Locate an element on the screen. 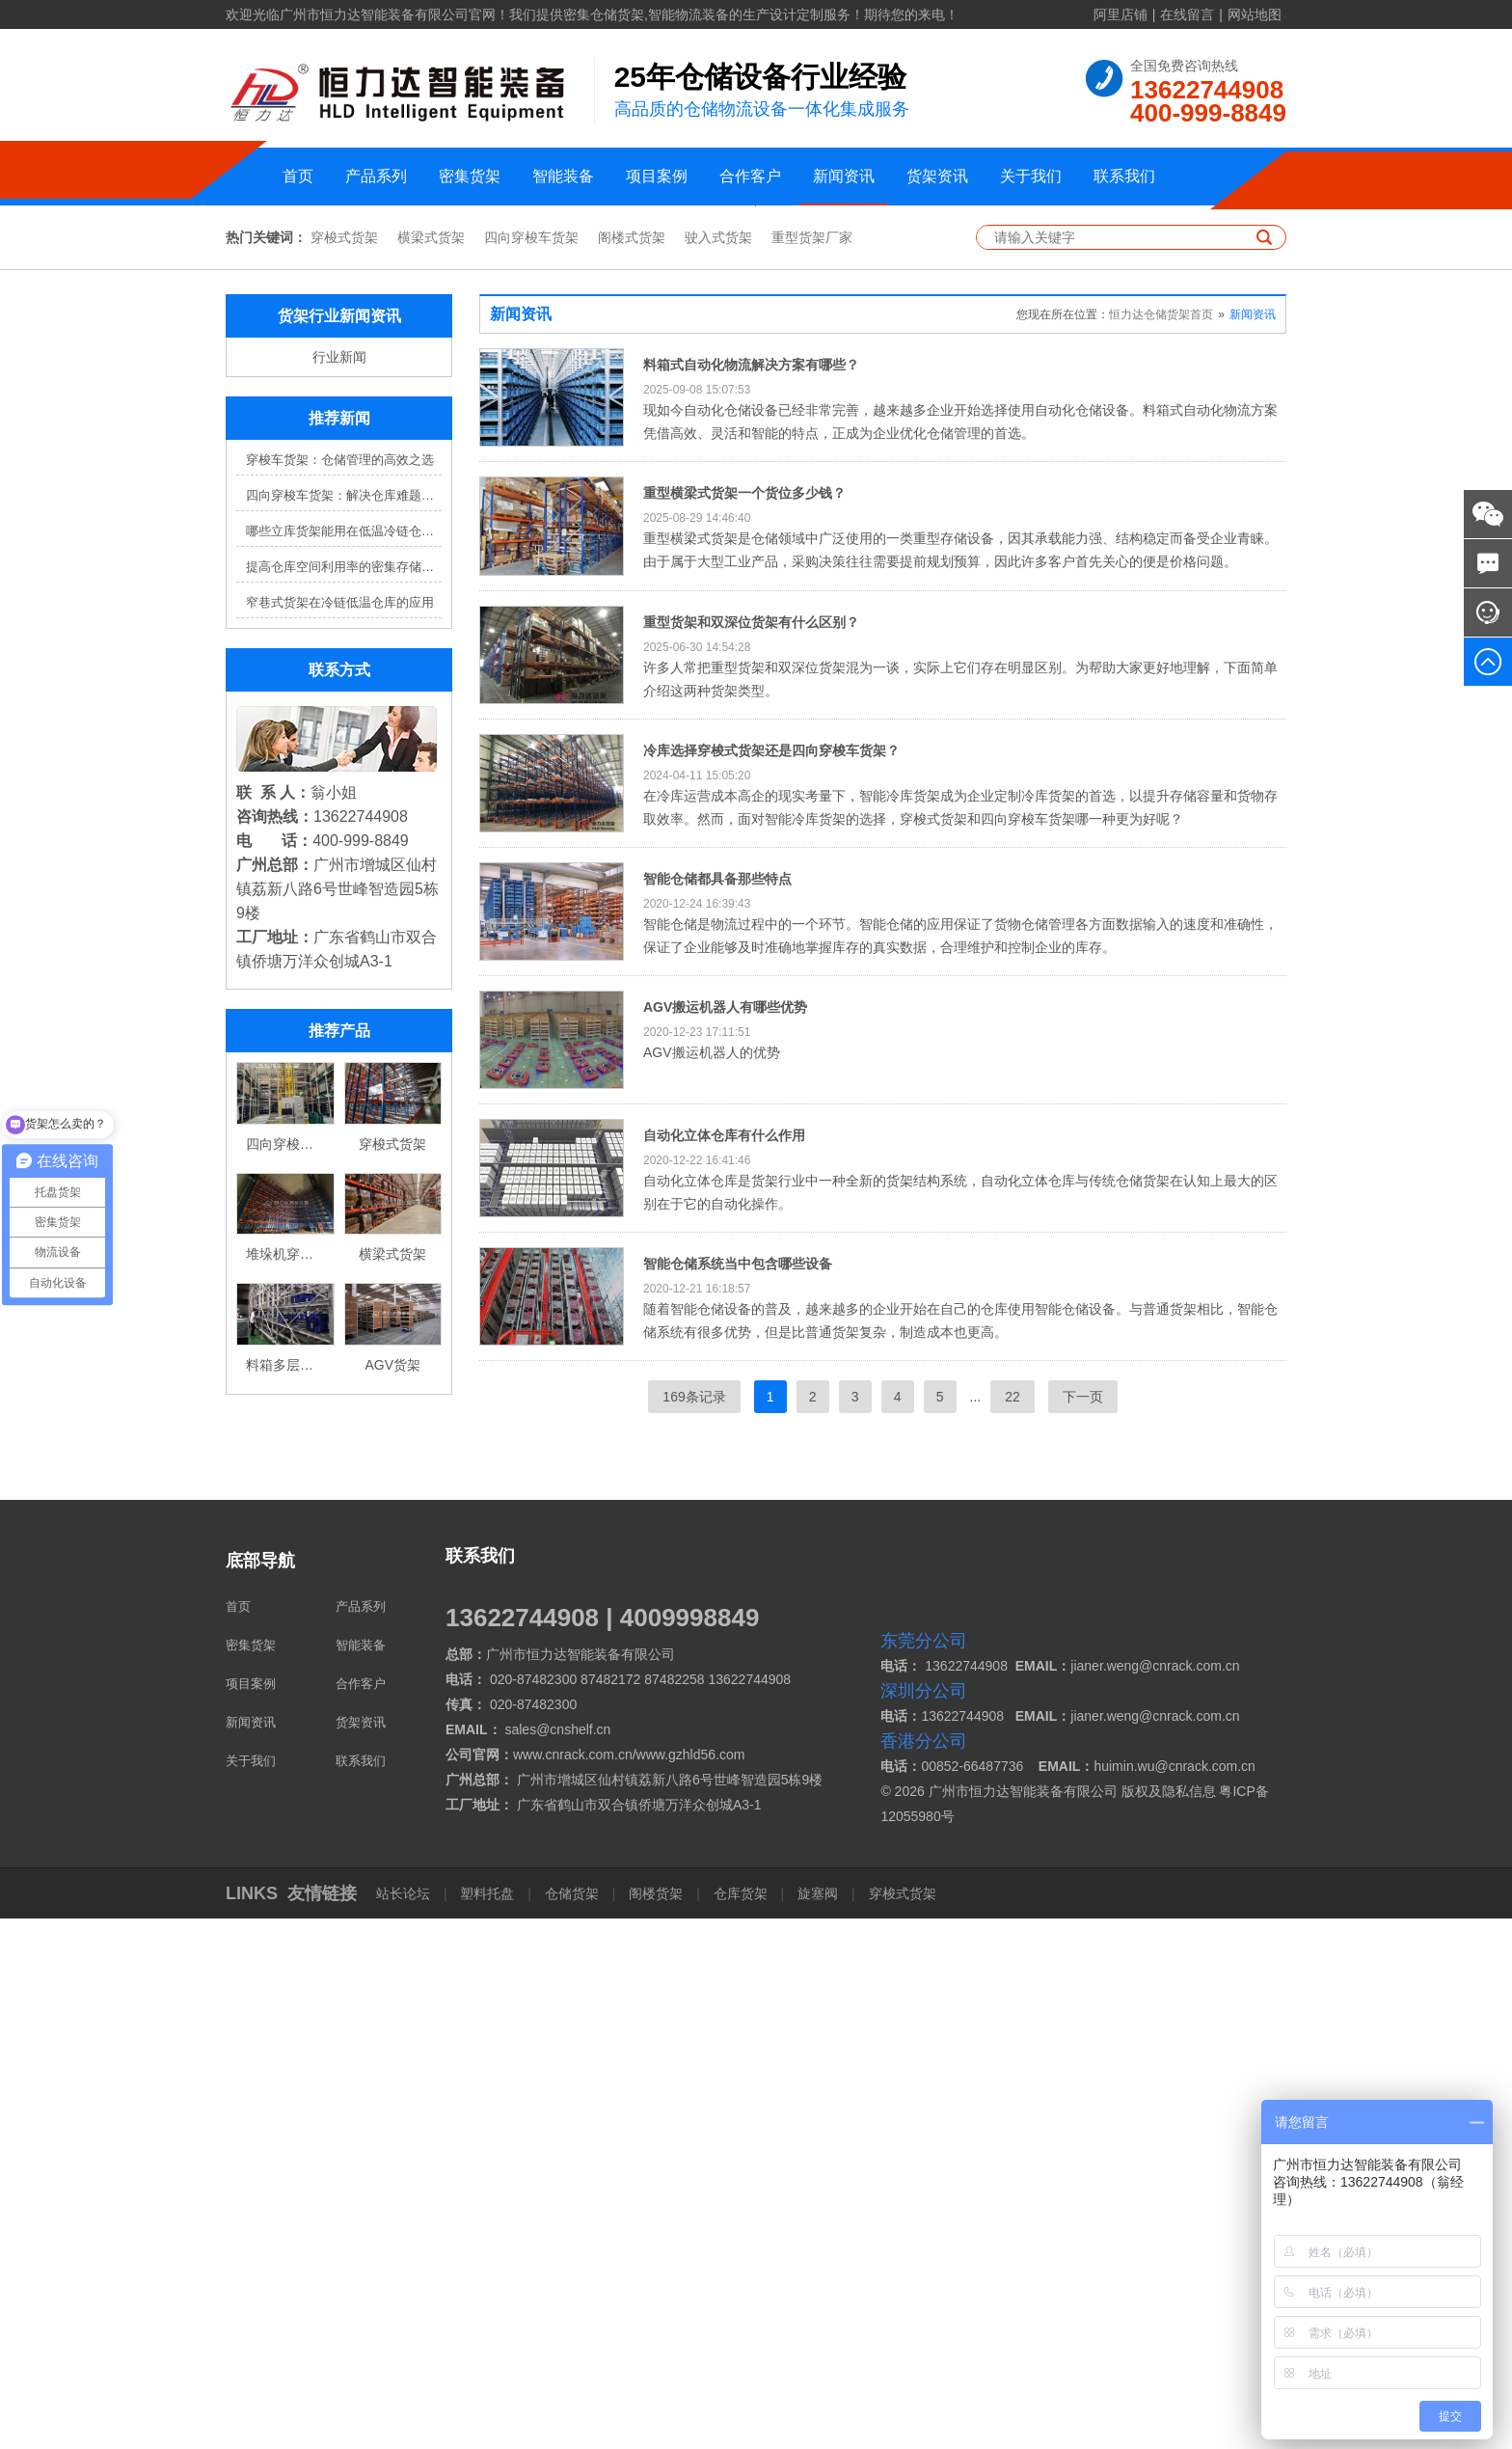 The height and width of the screenshot is (2449, 1512). 联系我们 is located at coordinates (1124, 176).